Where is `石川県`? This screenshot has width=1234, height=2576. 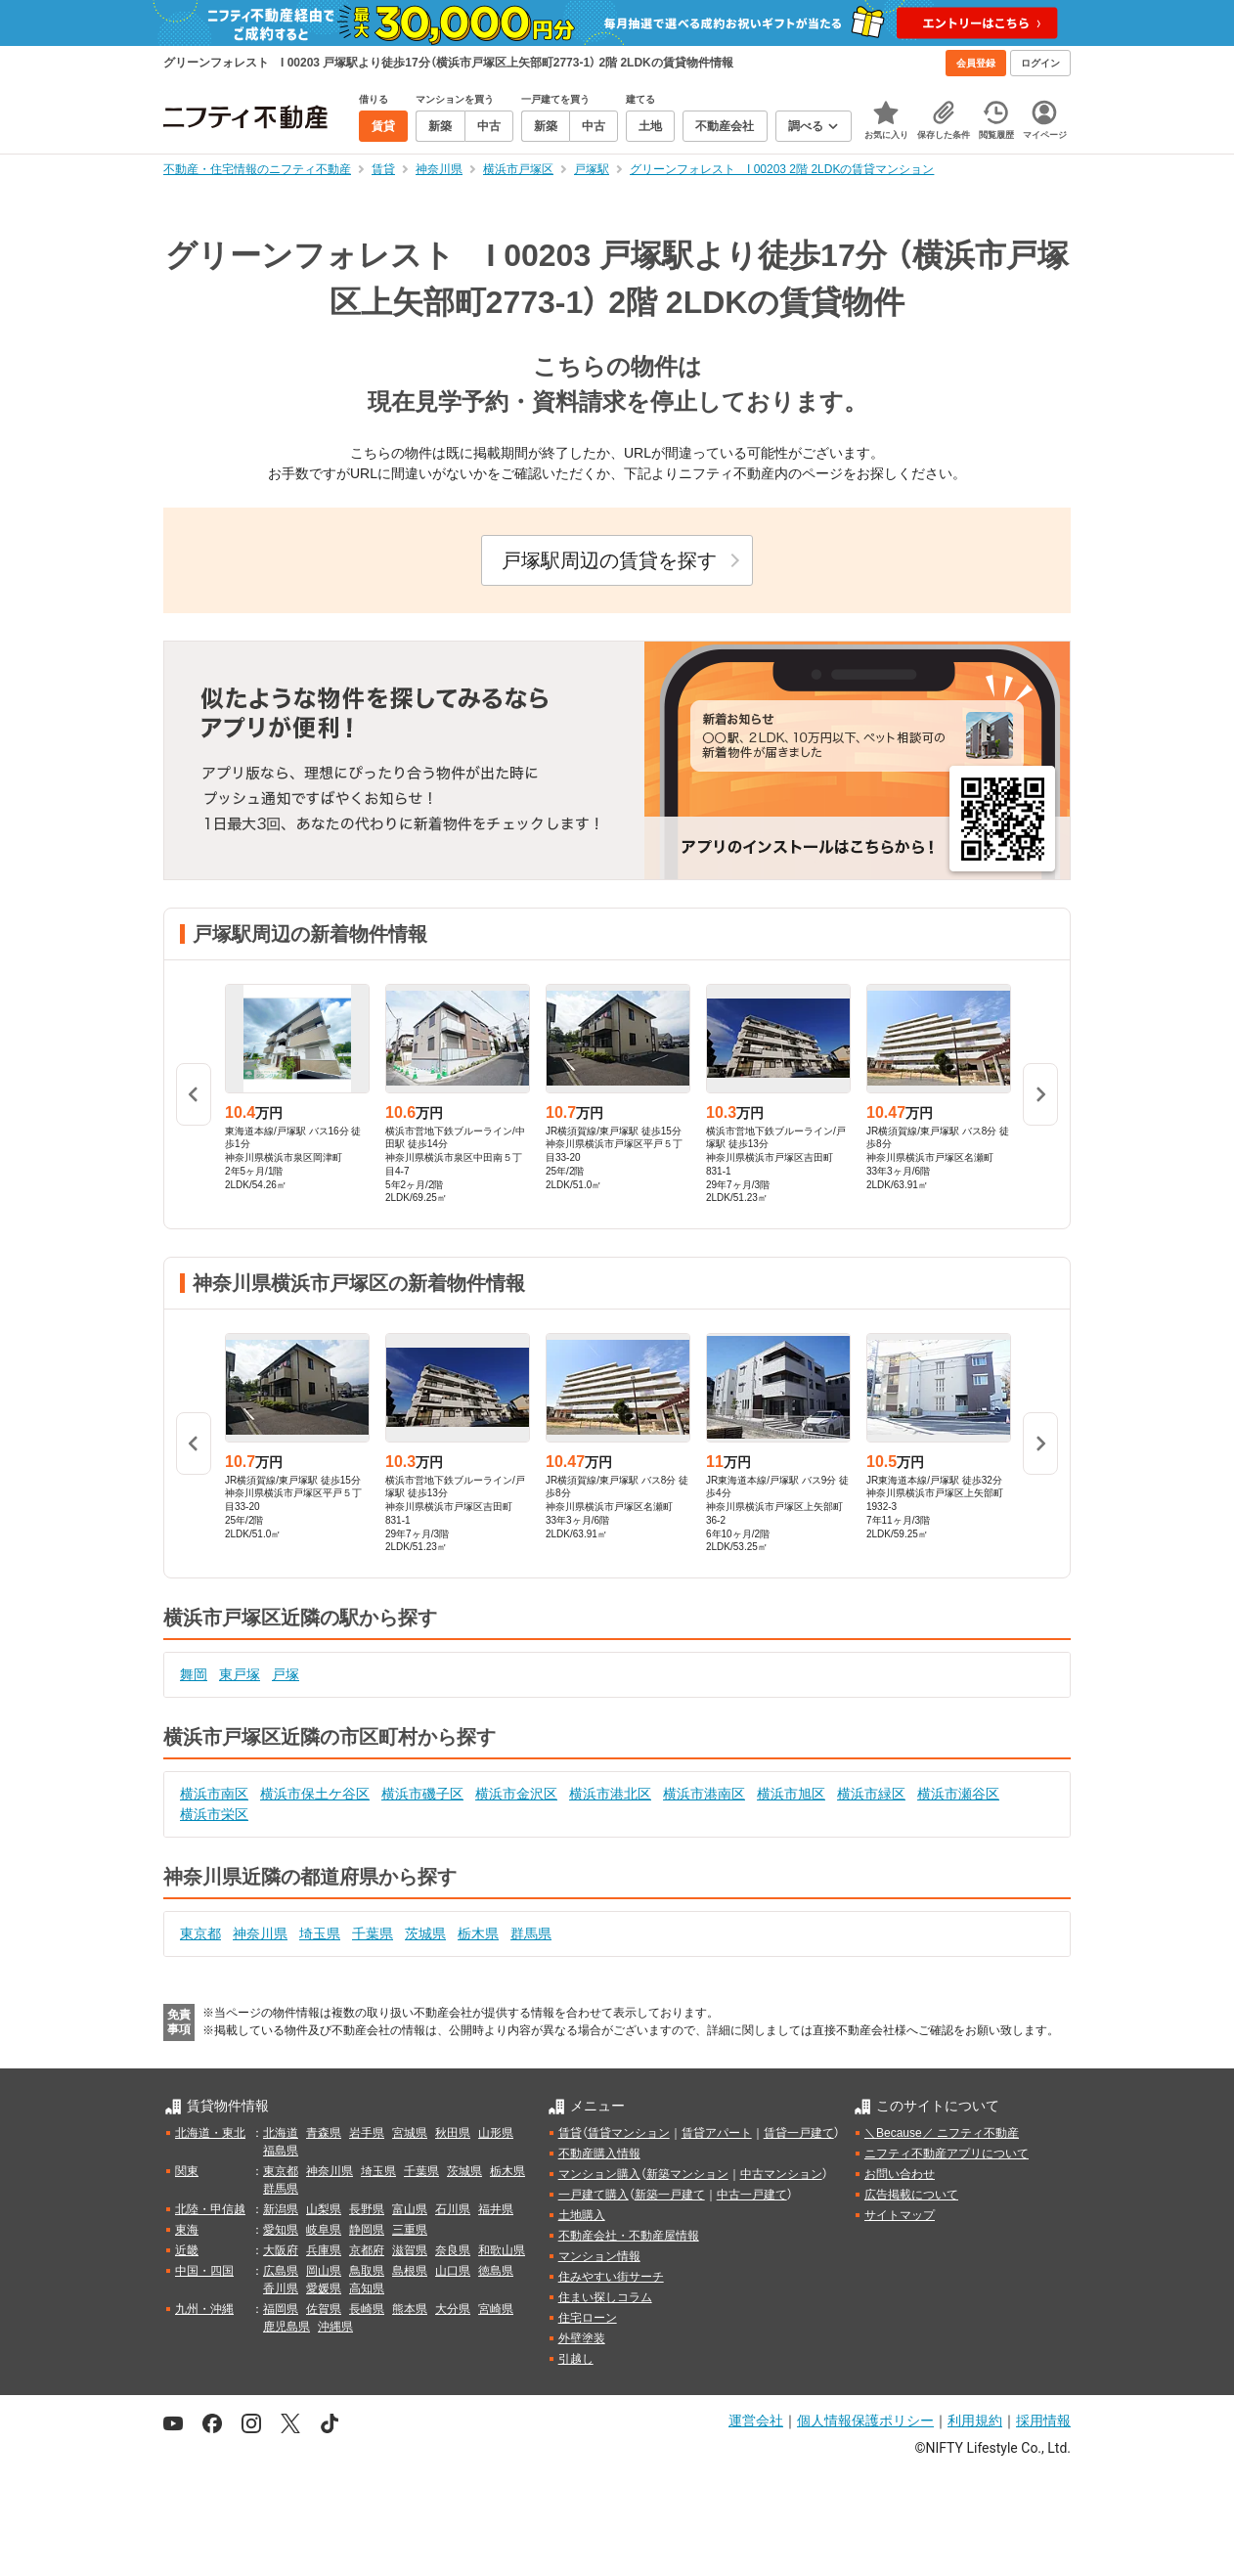
石川県 is located at coordinates (452, 2209).